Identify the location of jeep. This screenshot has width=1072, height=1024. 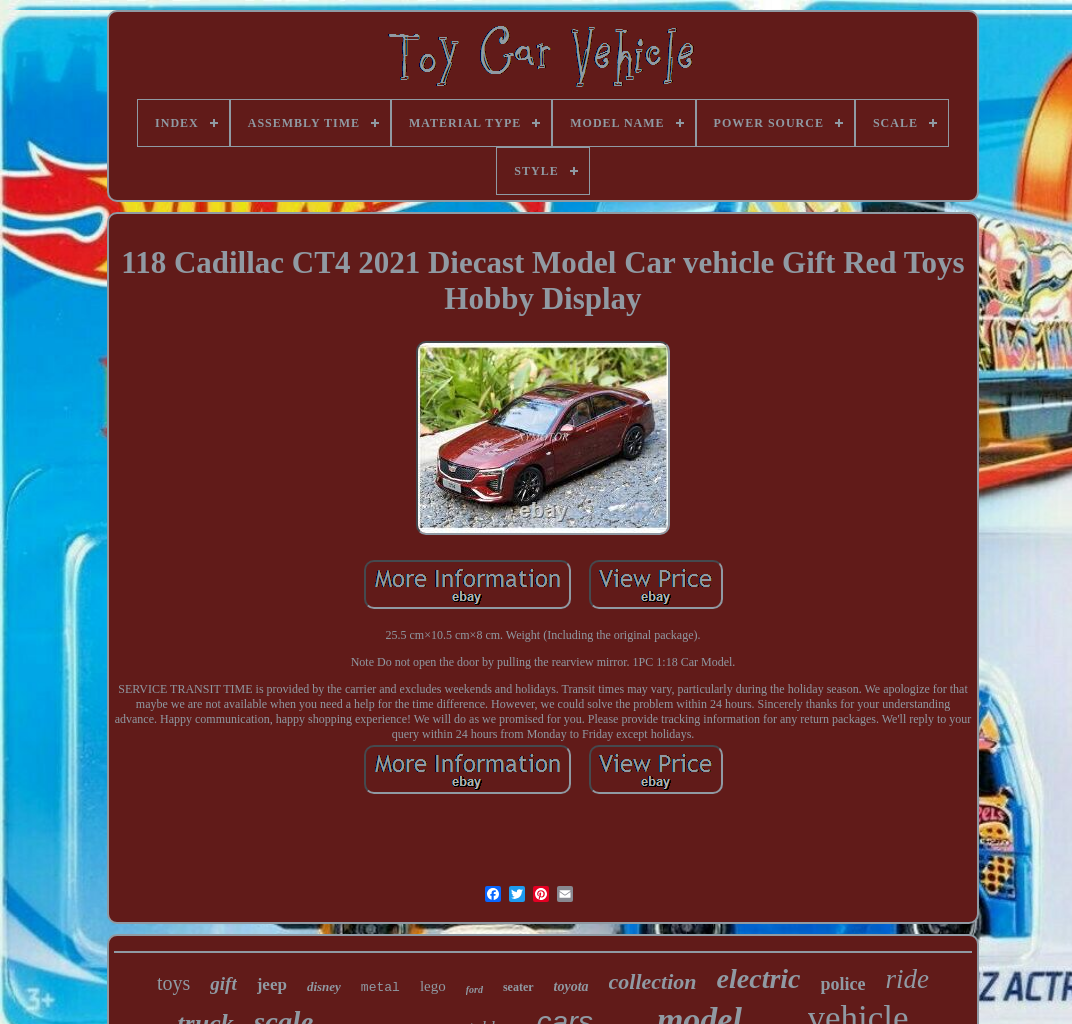
(272, 984).